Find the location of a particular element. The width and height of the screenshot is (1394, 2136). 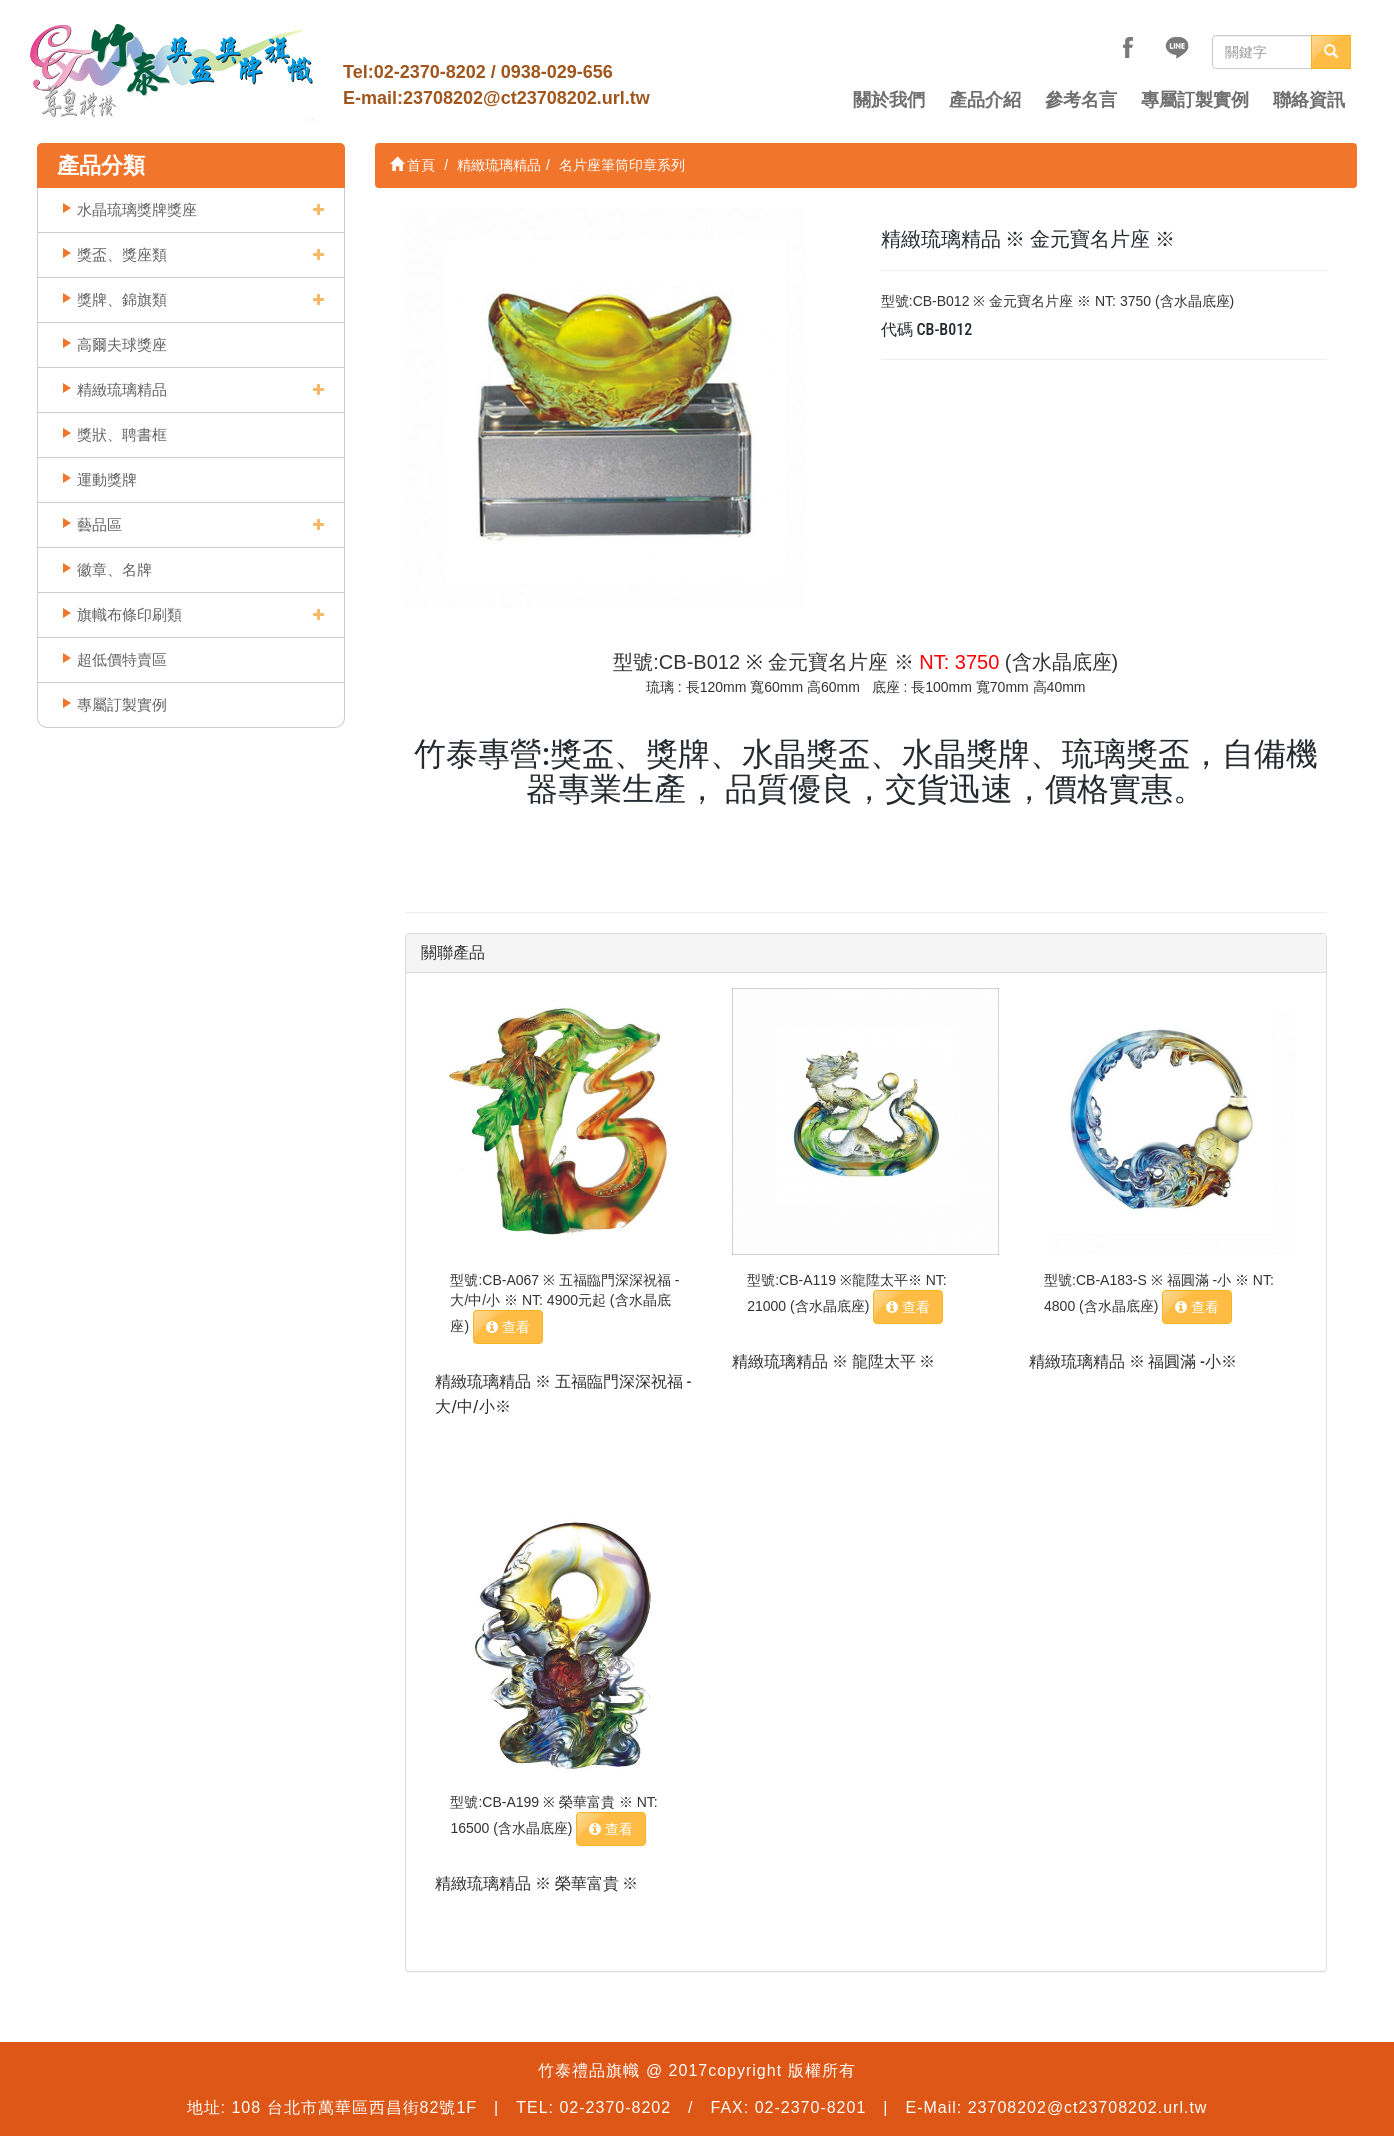

徽章、名牌 is located at coordinates (114, 569).